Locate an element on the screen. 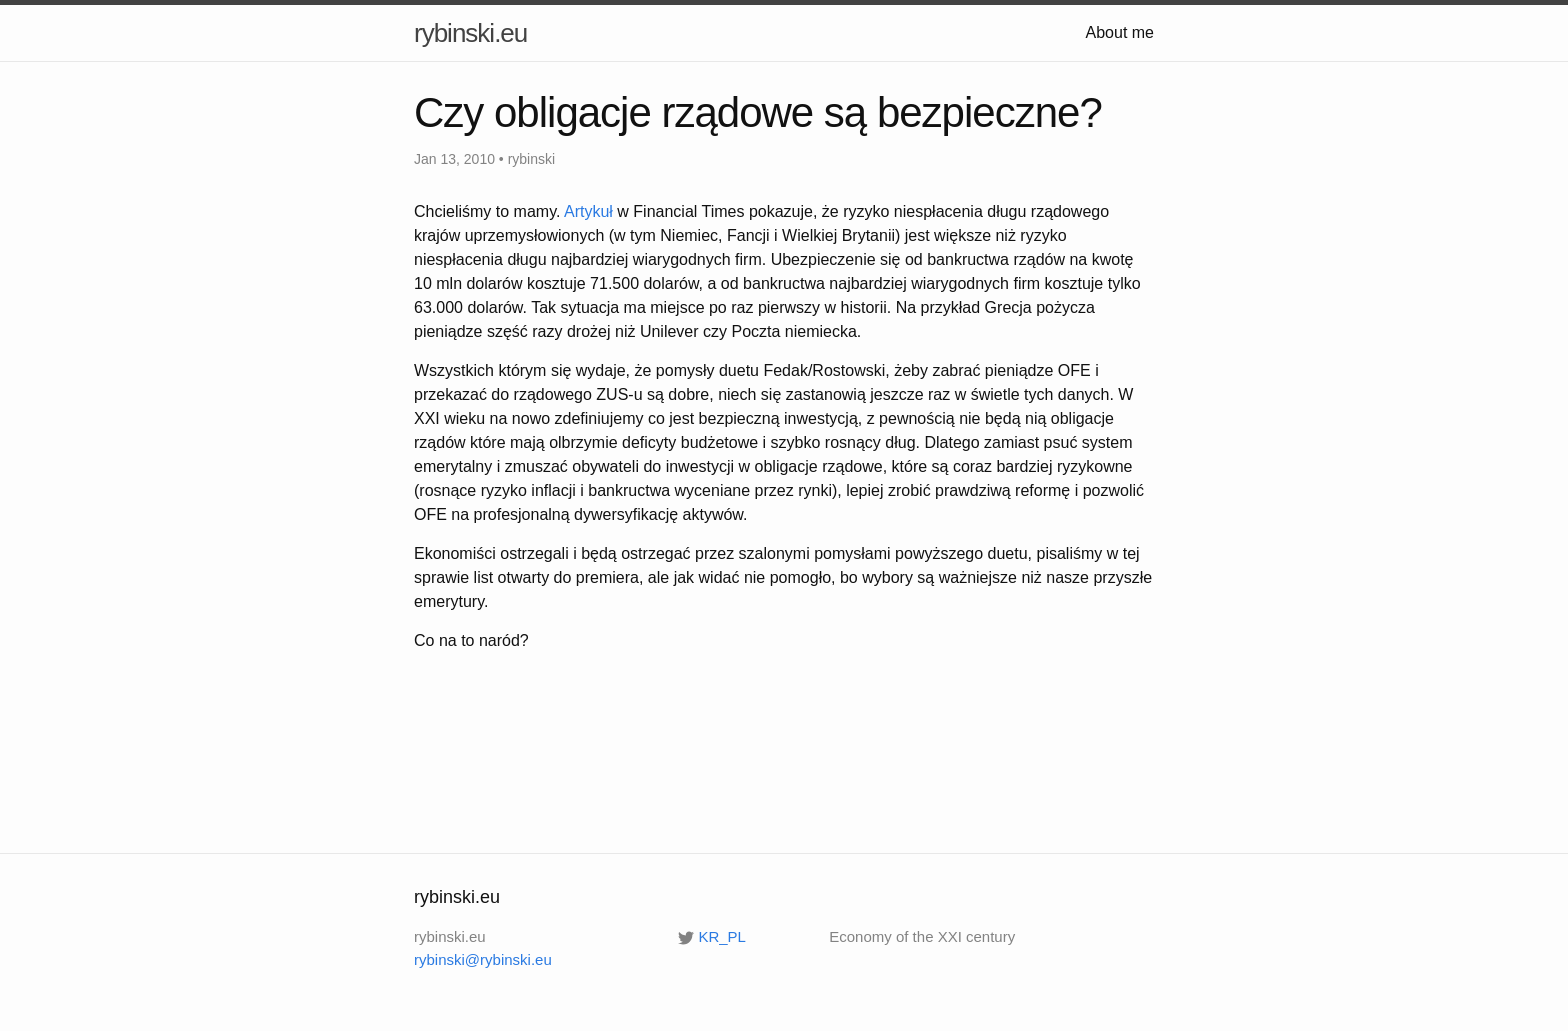 The height and width of the screenshot is (1031, 1568). rybinski@rybinski.eu is located at coordinates (483, 959).